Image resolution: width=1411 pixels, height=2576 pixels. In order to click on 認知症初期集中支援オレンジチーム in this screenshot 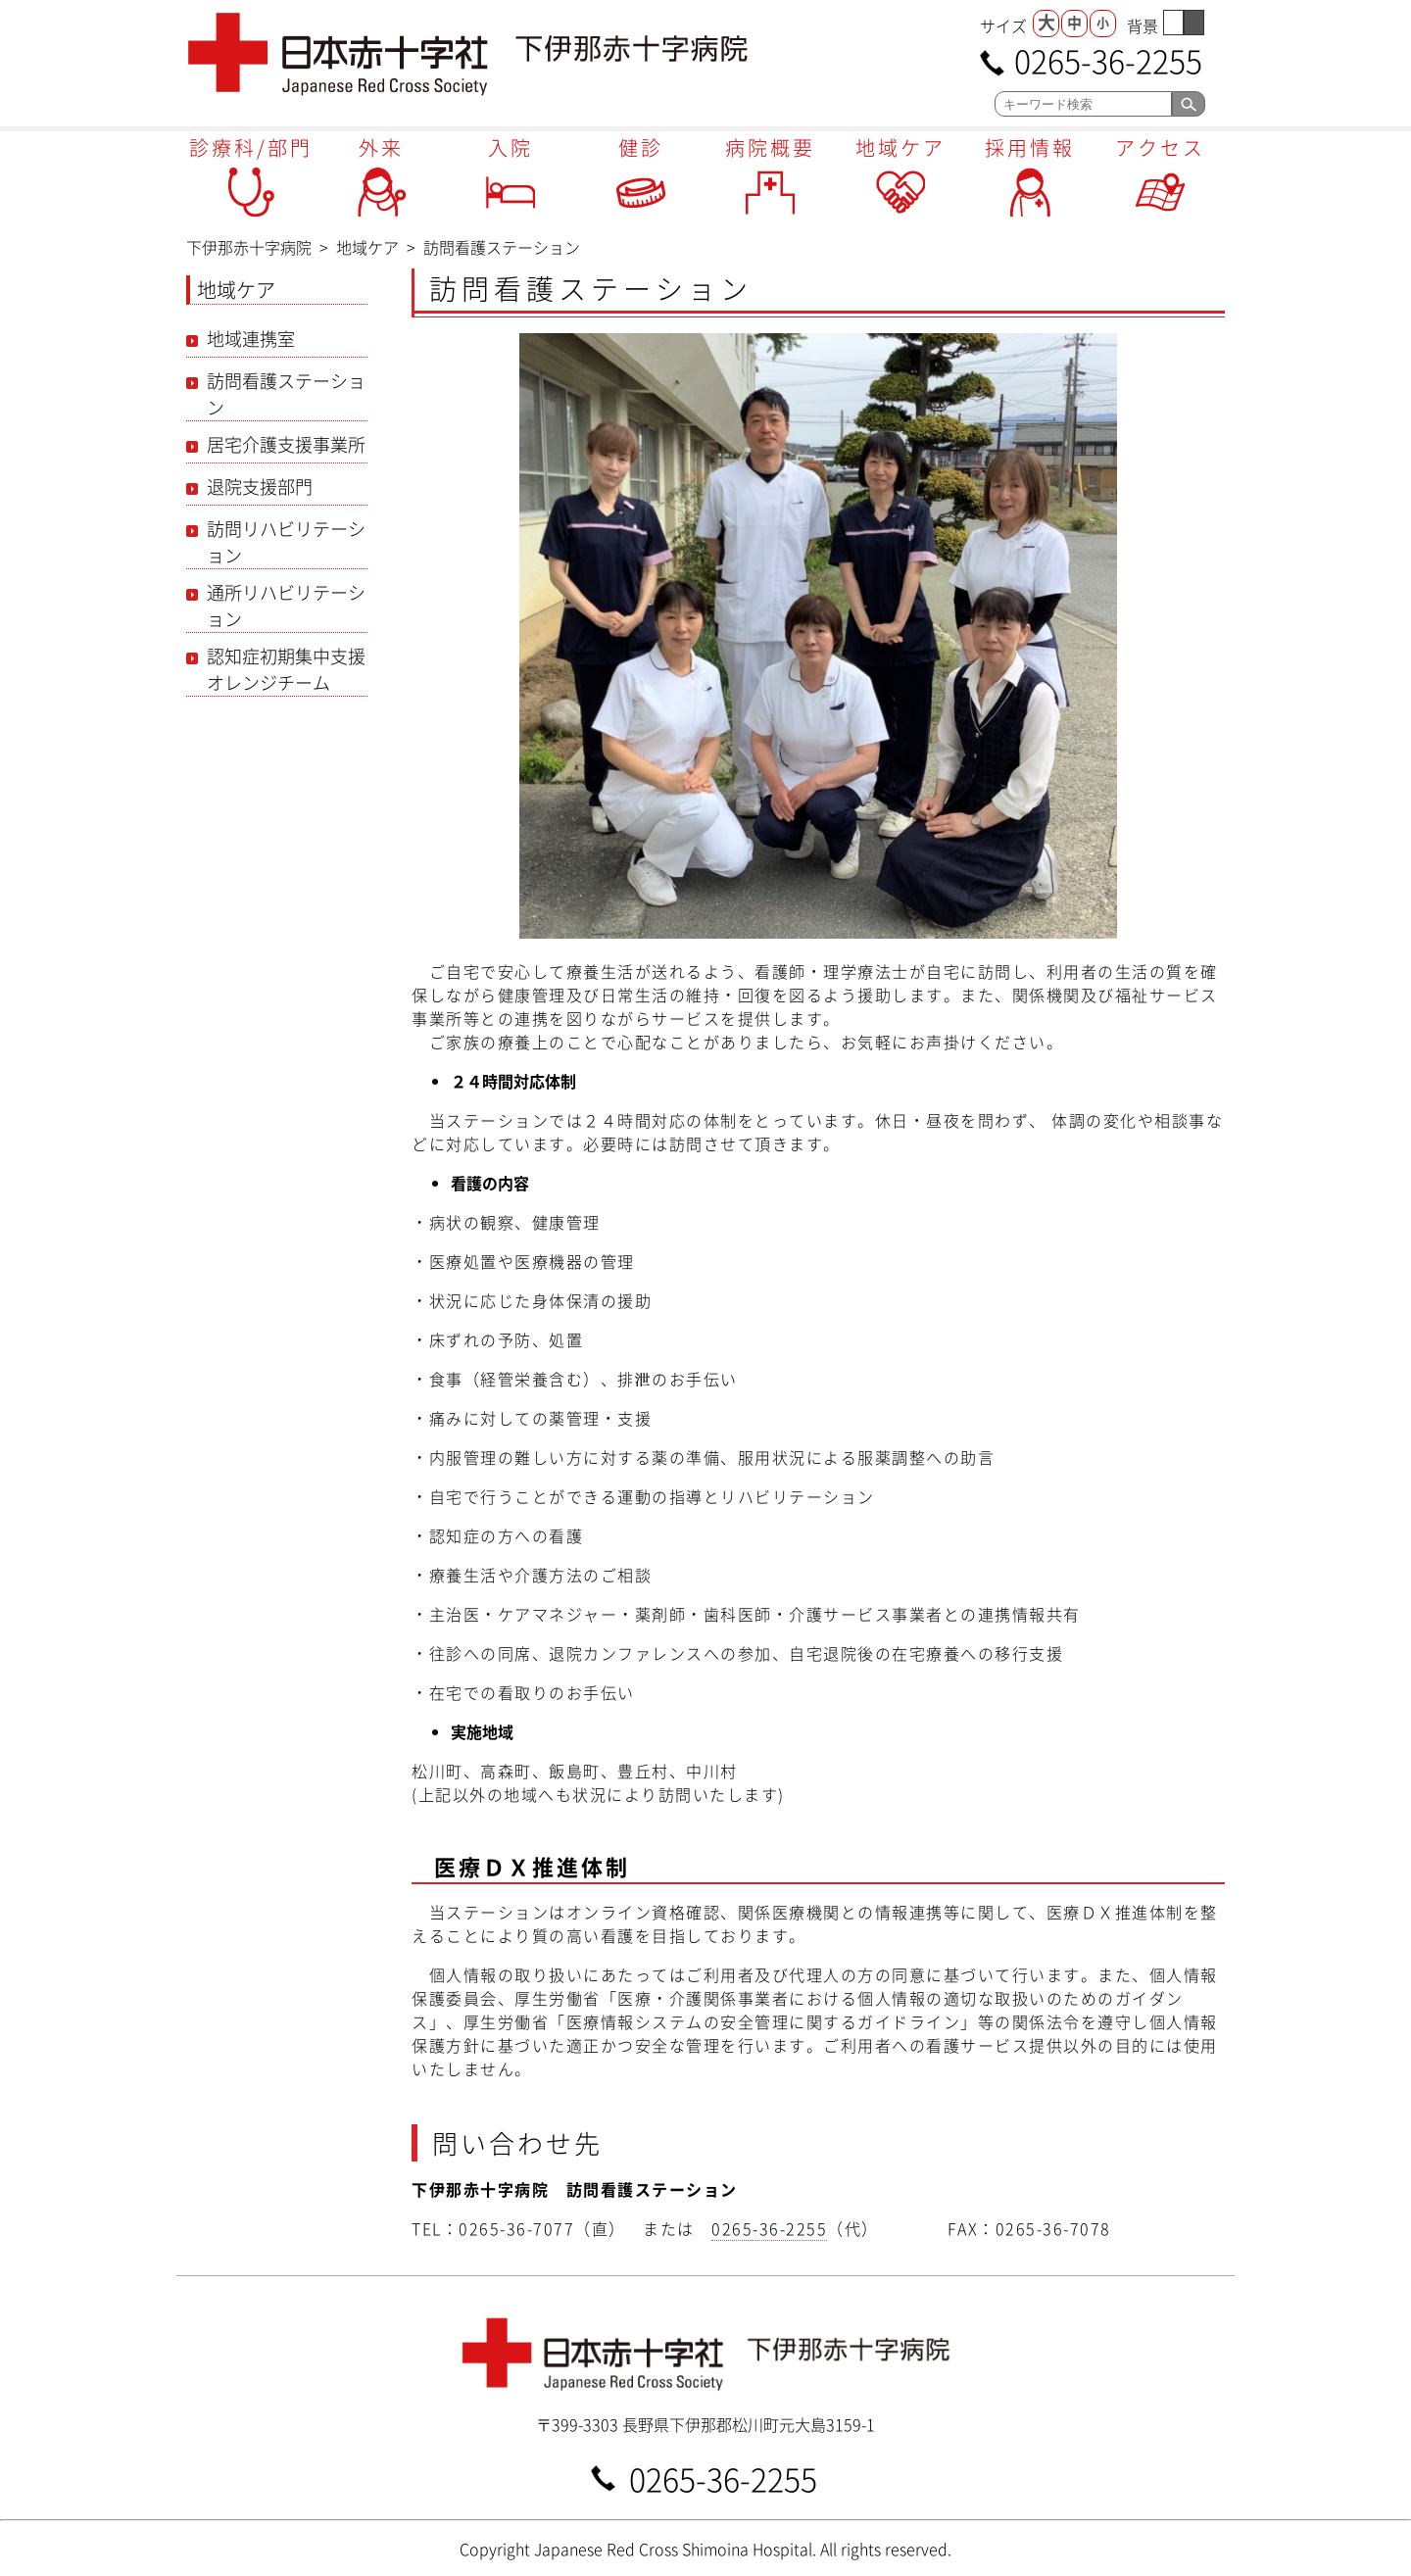, I will do `click(286, 669)`.